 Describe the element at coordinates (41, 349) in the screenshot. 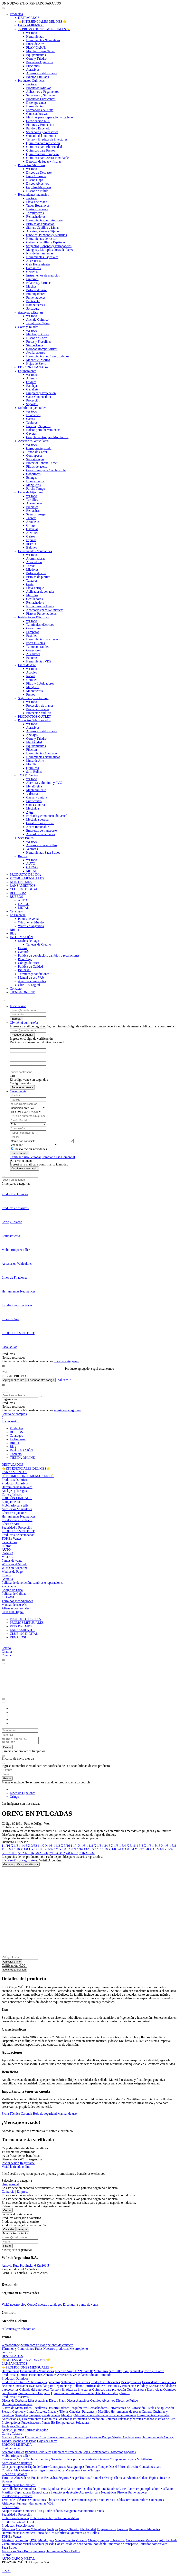

I see `Coronas Rompe Virutas` at that location.